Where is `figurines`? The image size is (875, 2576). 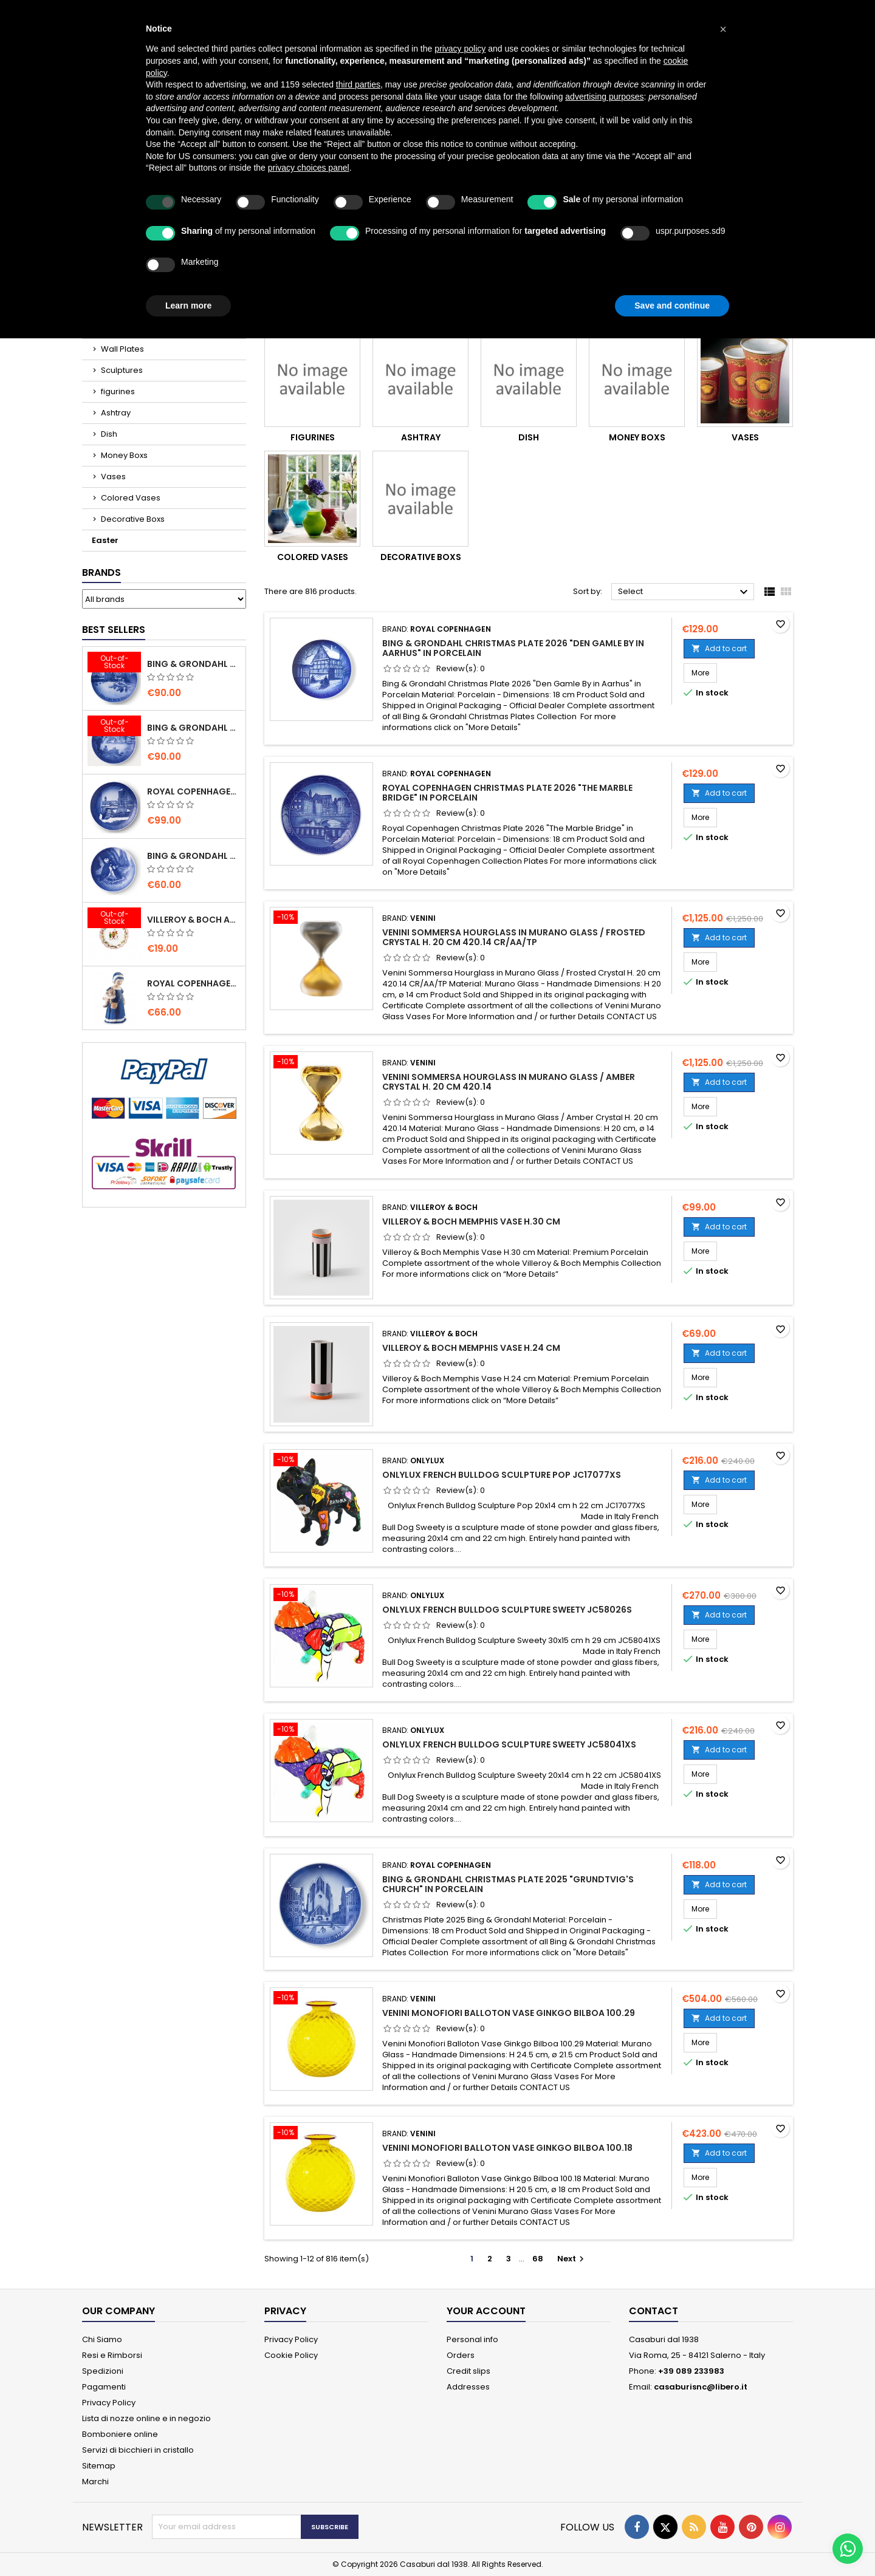
figurines is located at coordinates (118, 391).